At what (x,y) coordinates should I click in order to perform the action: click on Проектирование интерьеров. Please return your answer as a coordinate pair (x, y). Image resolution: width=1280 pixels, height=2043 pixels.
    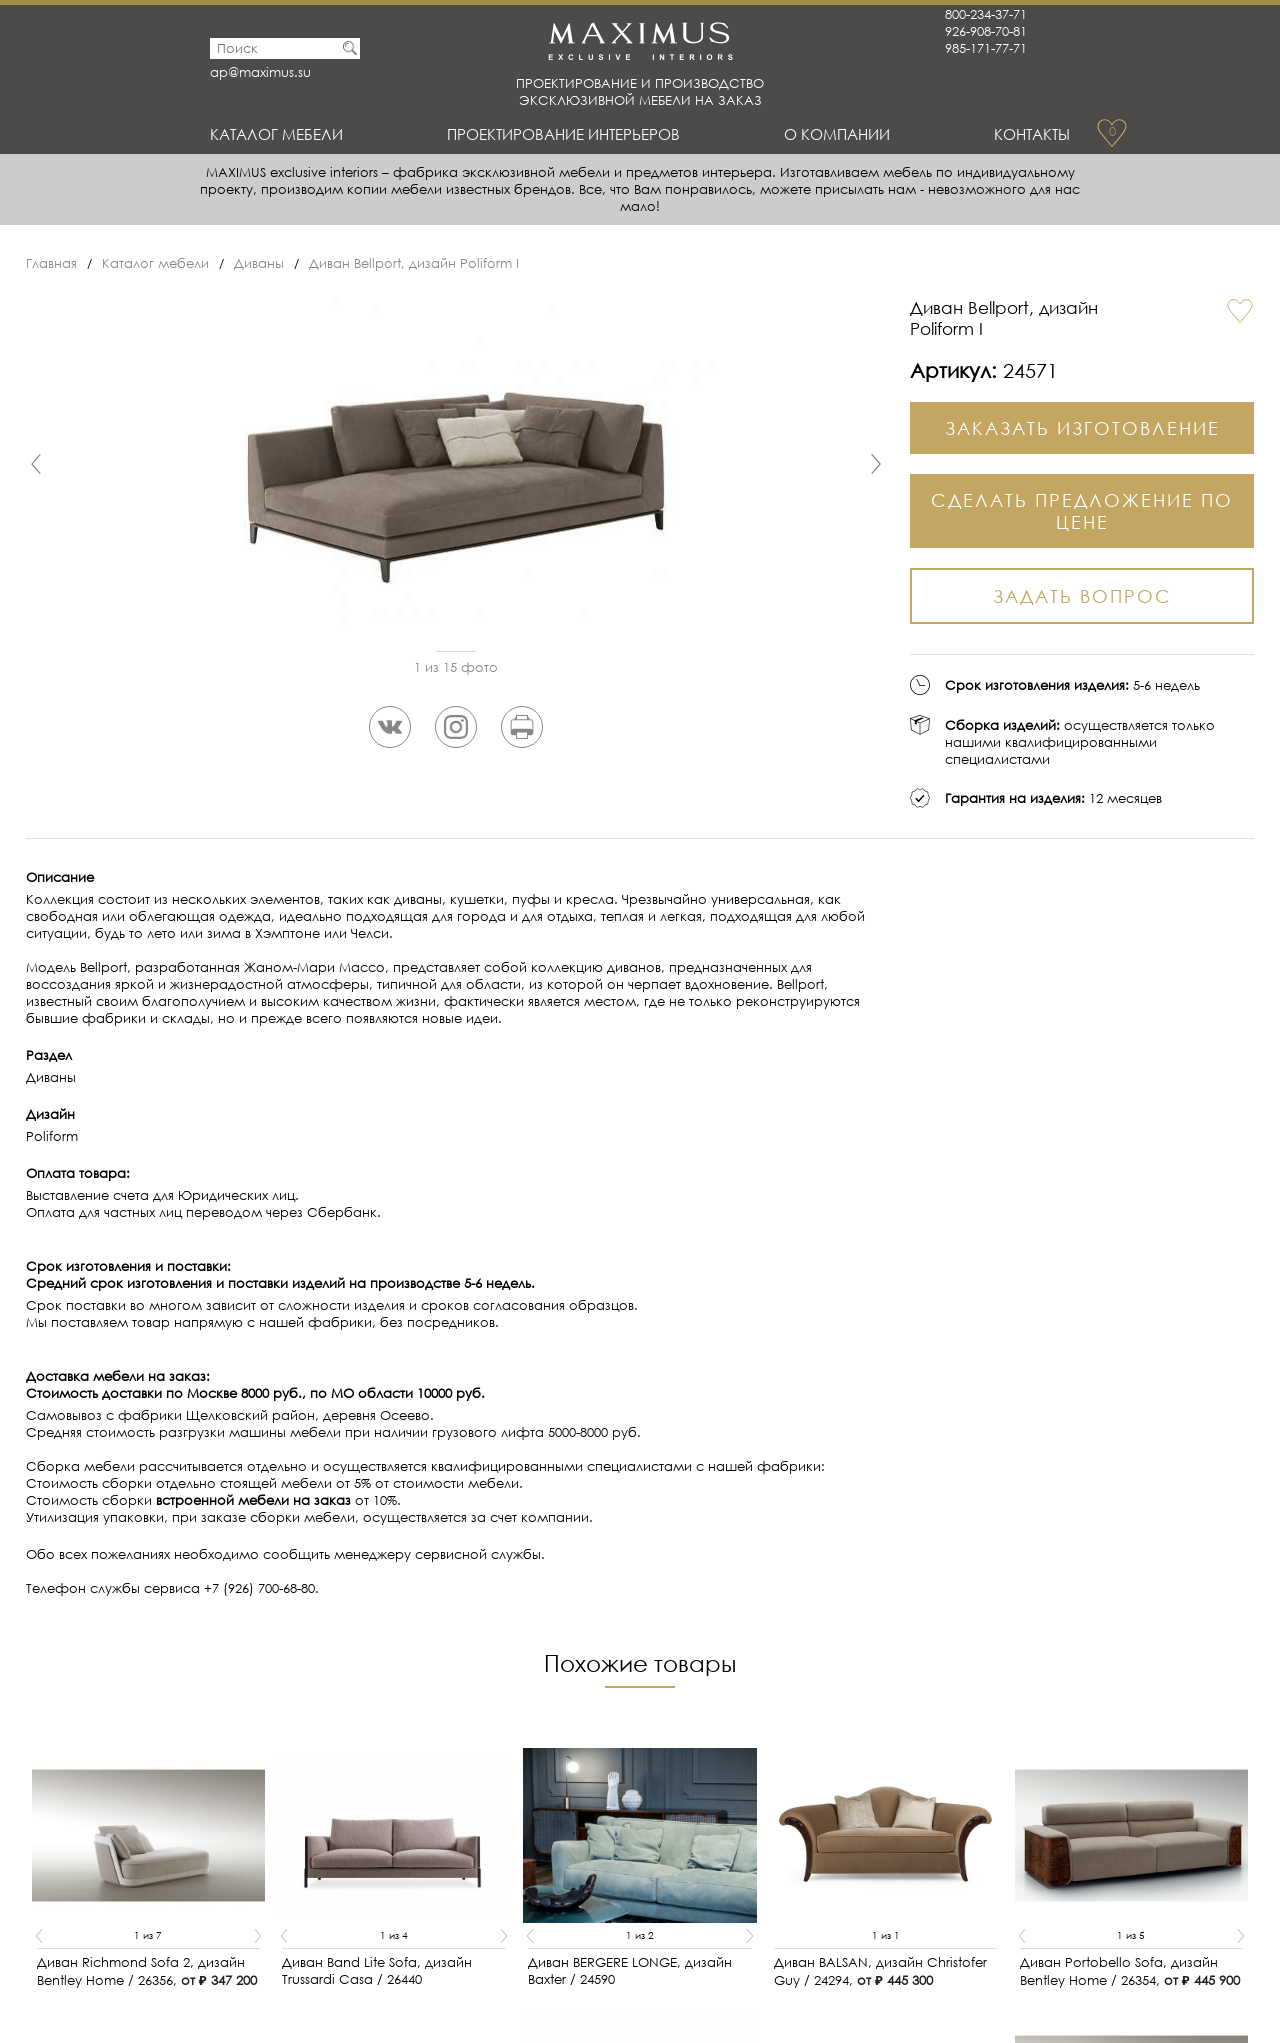
    Looking at the image, I should click on (563, 134).